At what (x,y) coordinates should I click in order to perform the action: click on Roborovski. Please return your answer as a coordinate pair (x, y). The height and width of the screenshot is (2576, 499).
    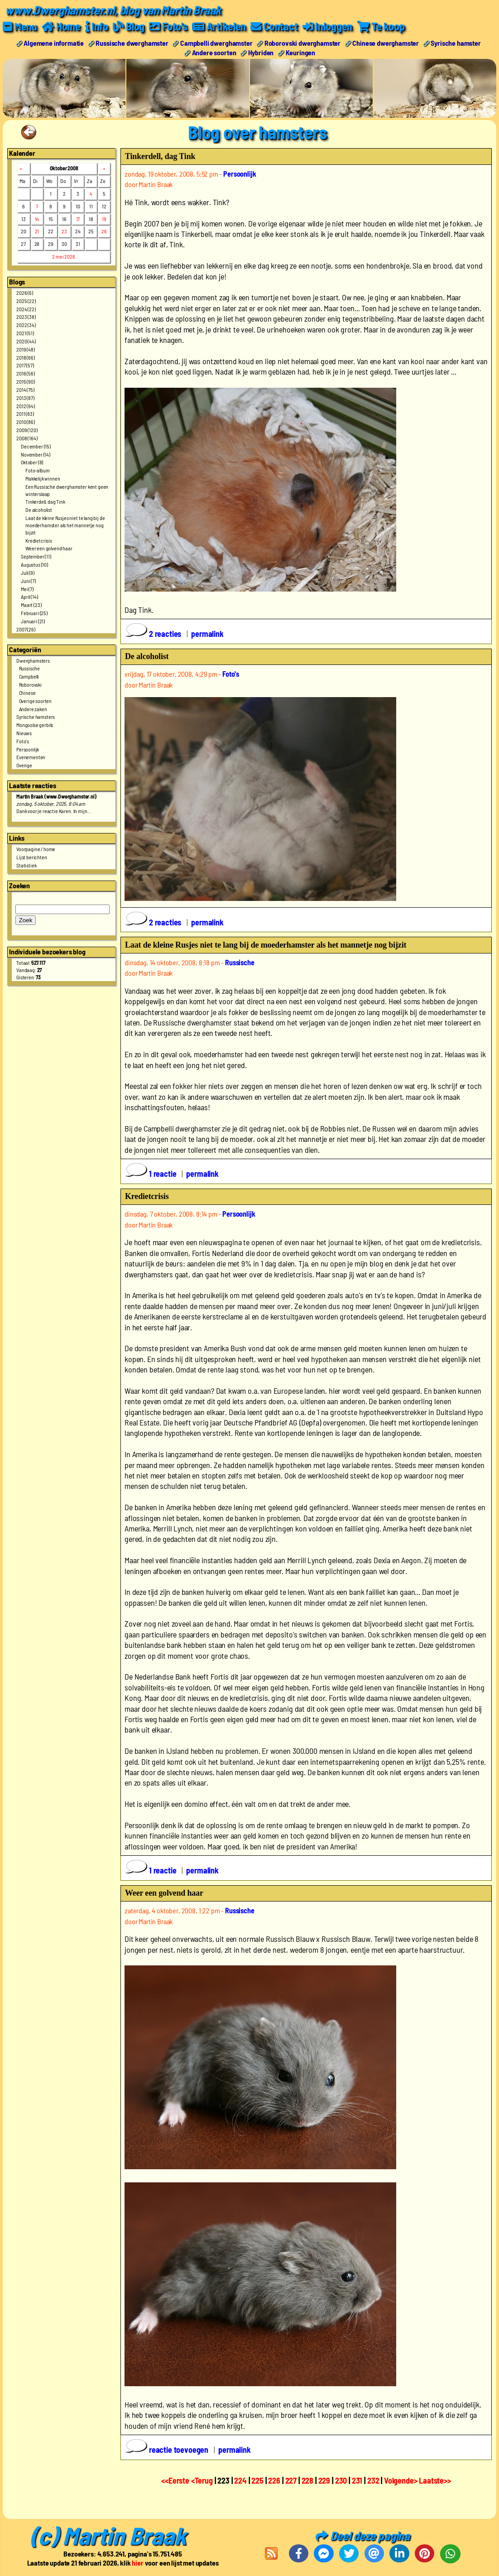
    Looking at the image, I should click on (30, 684).